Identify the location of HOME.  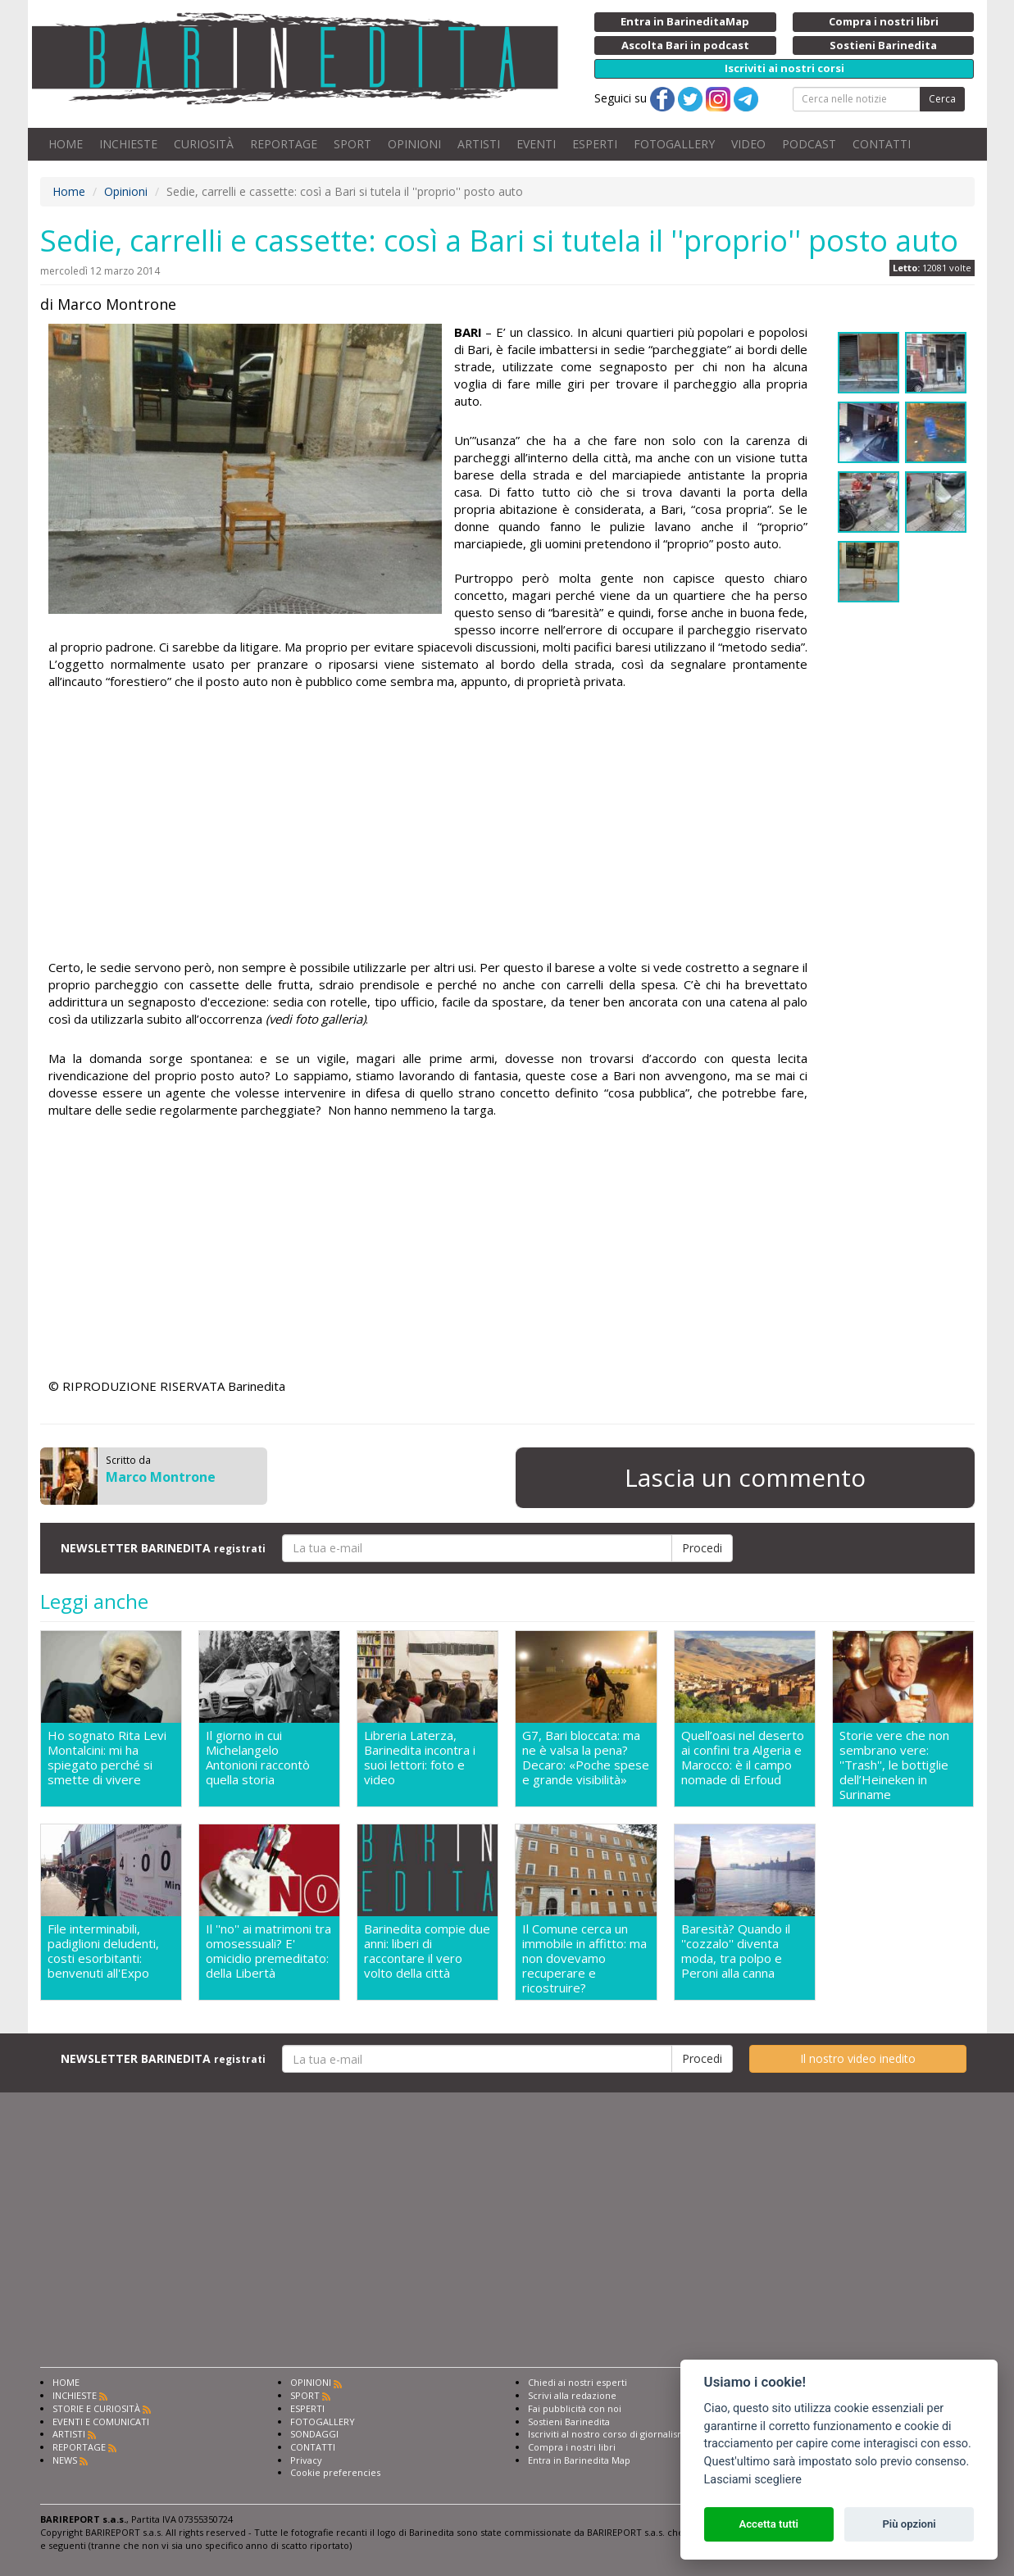
(65, 144).